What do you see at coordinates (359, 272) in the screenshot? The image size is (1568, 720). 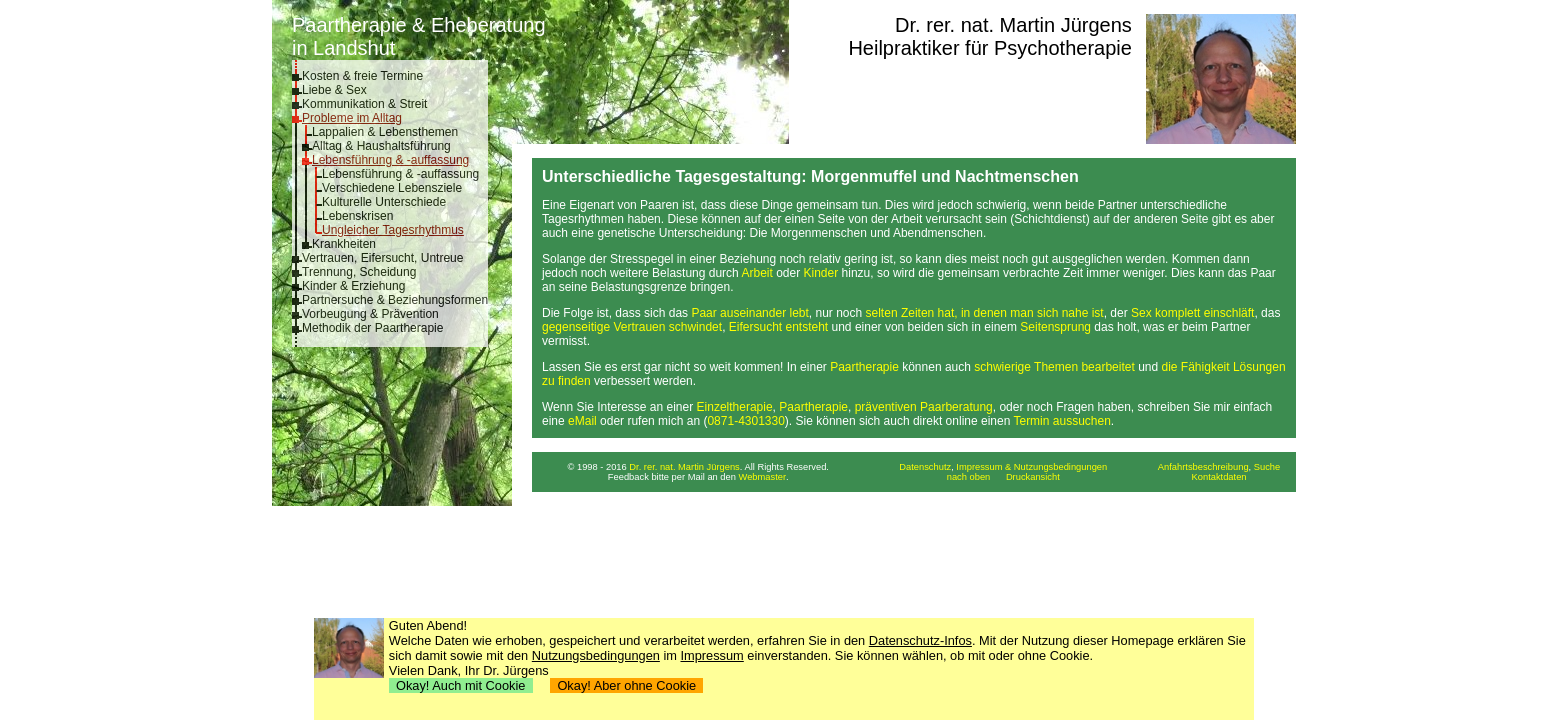 I see `Trennung, Scheidung` at bounding box center [359, 272].